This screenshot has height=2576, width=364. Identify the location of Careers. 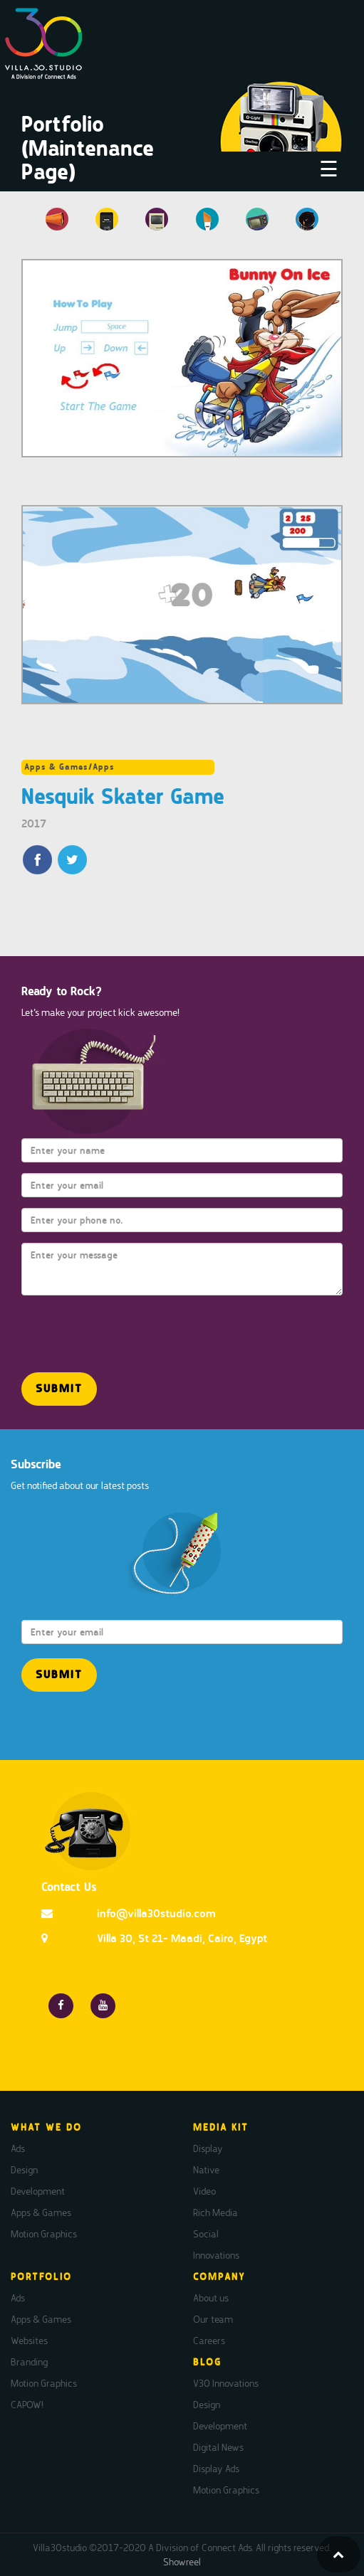
(209, 2340).